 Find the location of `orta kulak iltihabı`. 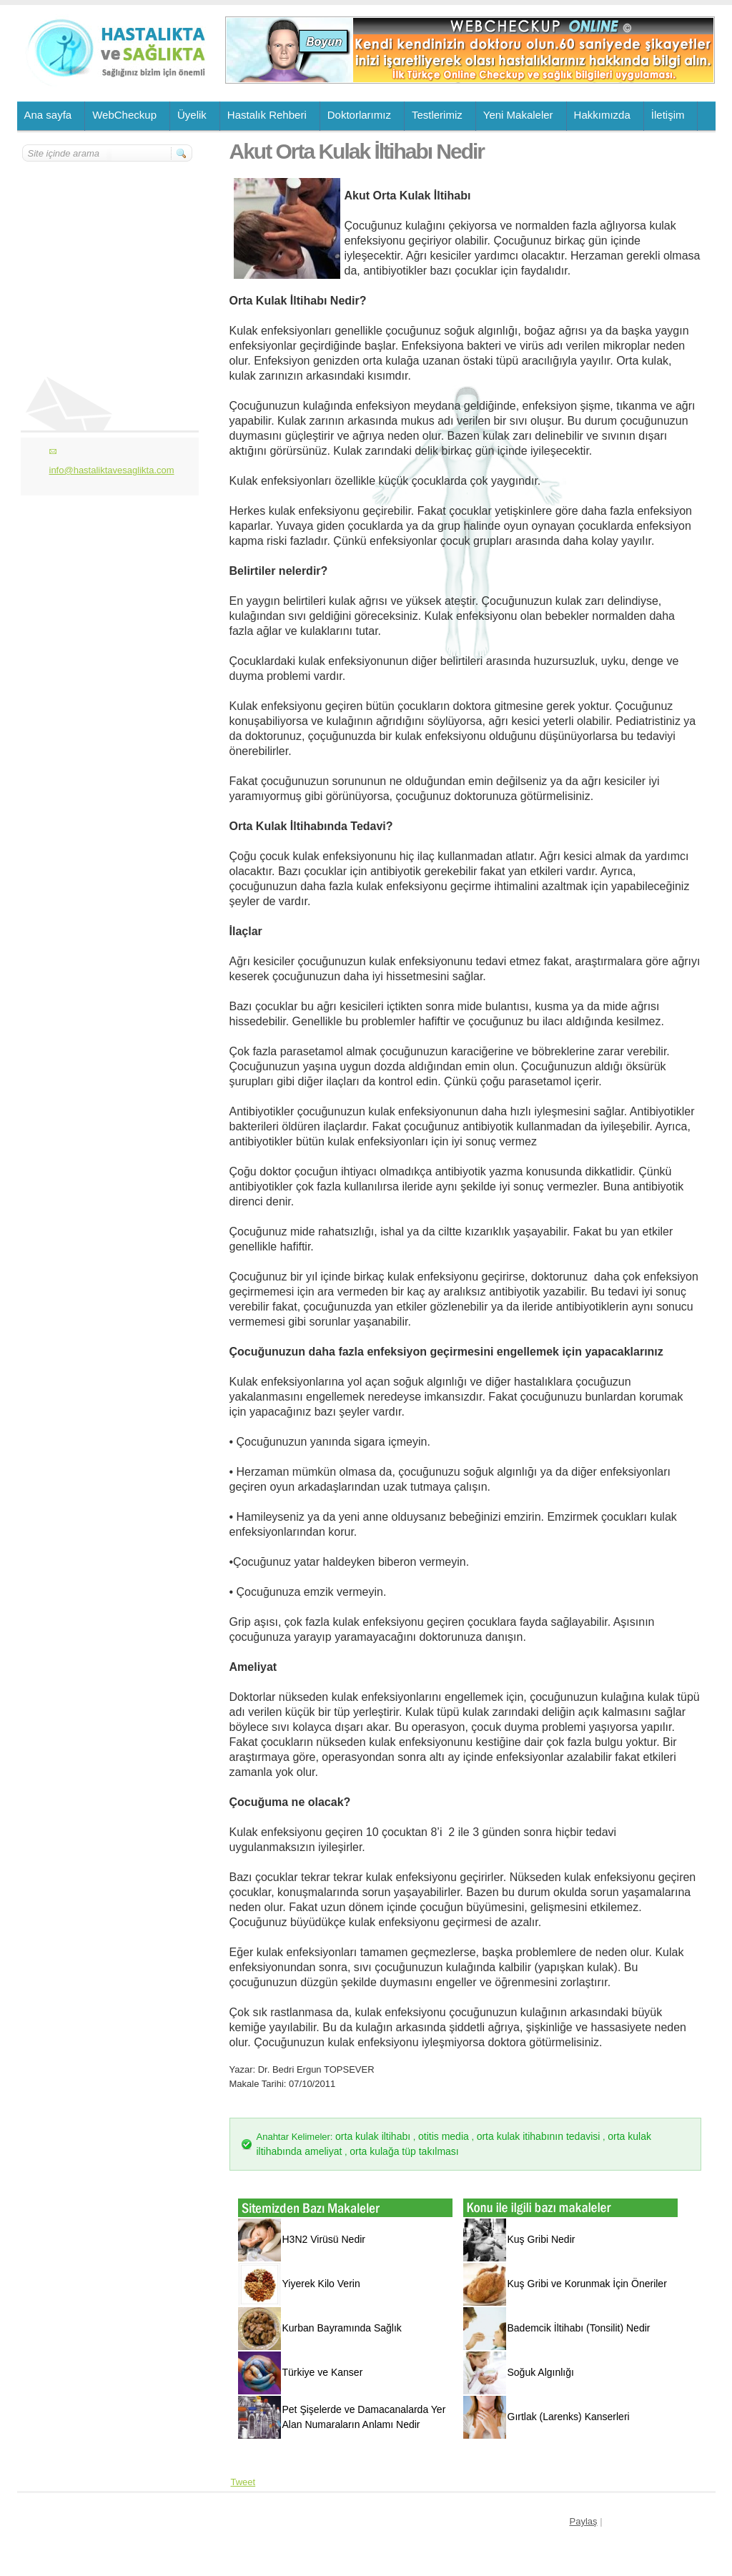

orta kulak iltihabı is located at coordinates (372, 2136).